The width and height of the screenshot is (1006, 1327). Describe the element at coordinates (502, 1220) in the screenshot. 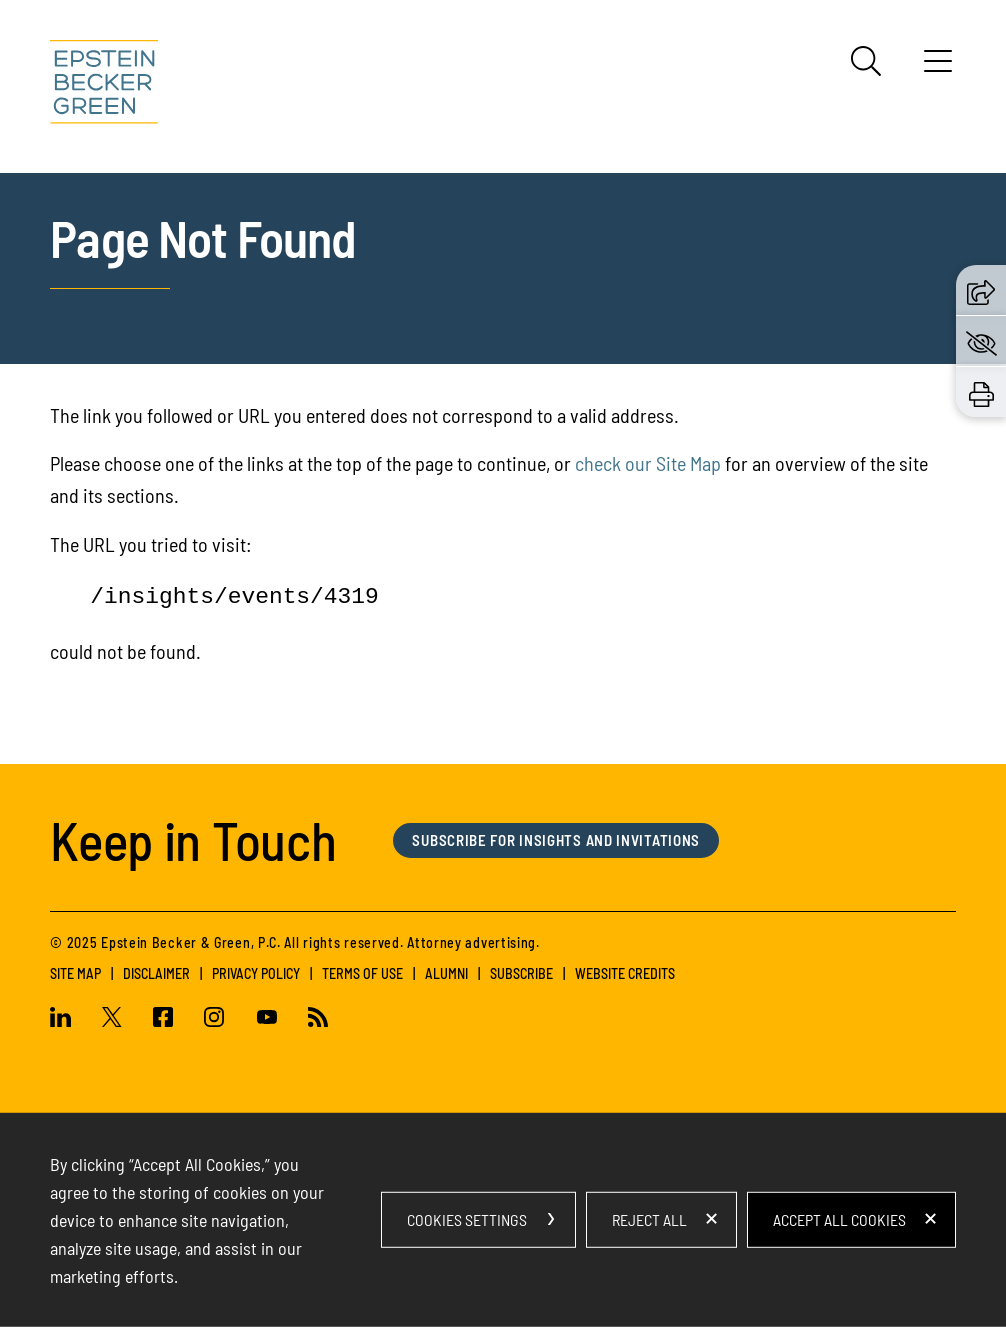

I see `[dialog]` at that location.